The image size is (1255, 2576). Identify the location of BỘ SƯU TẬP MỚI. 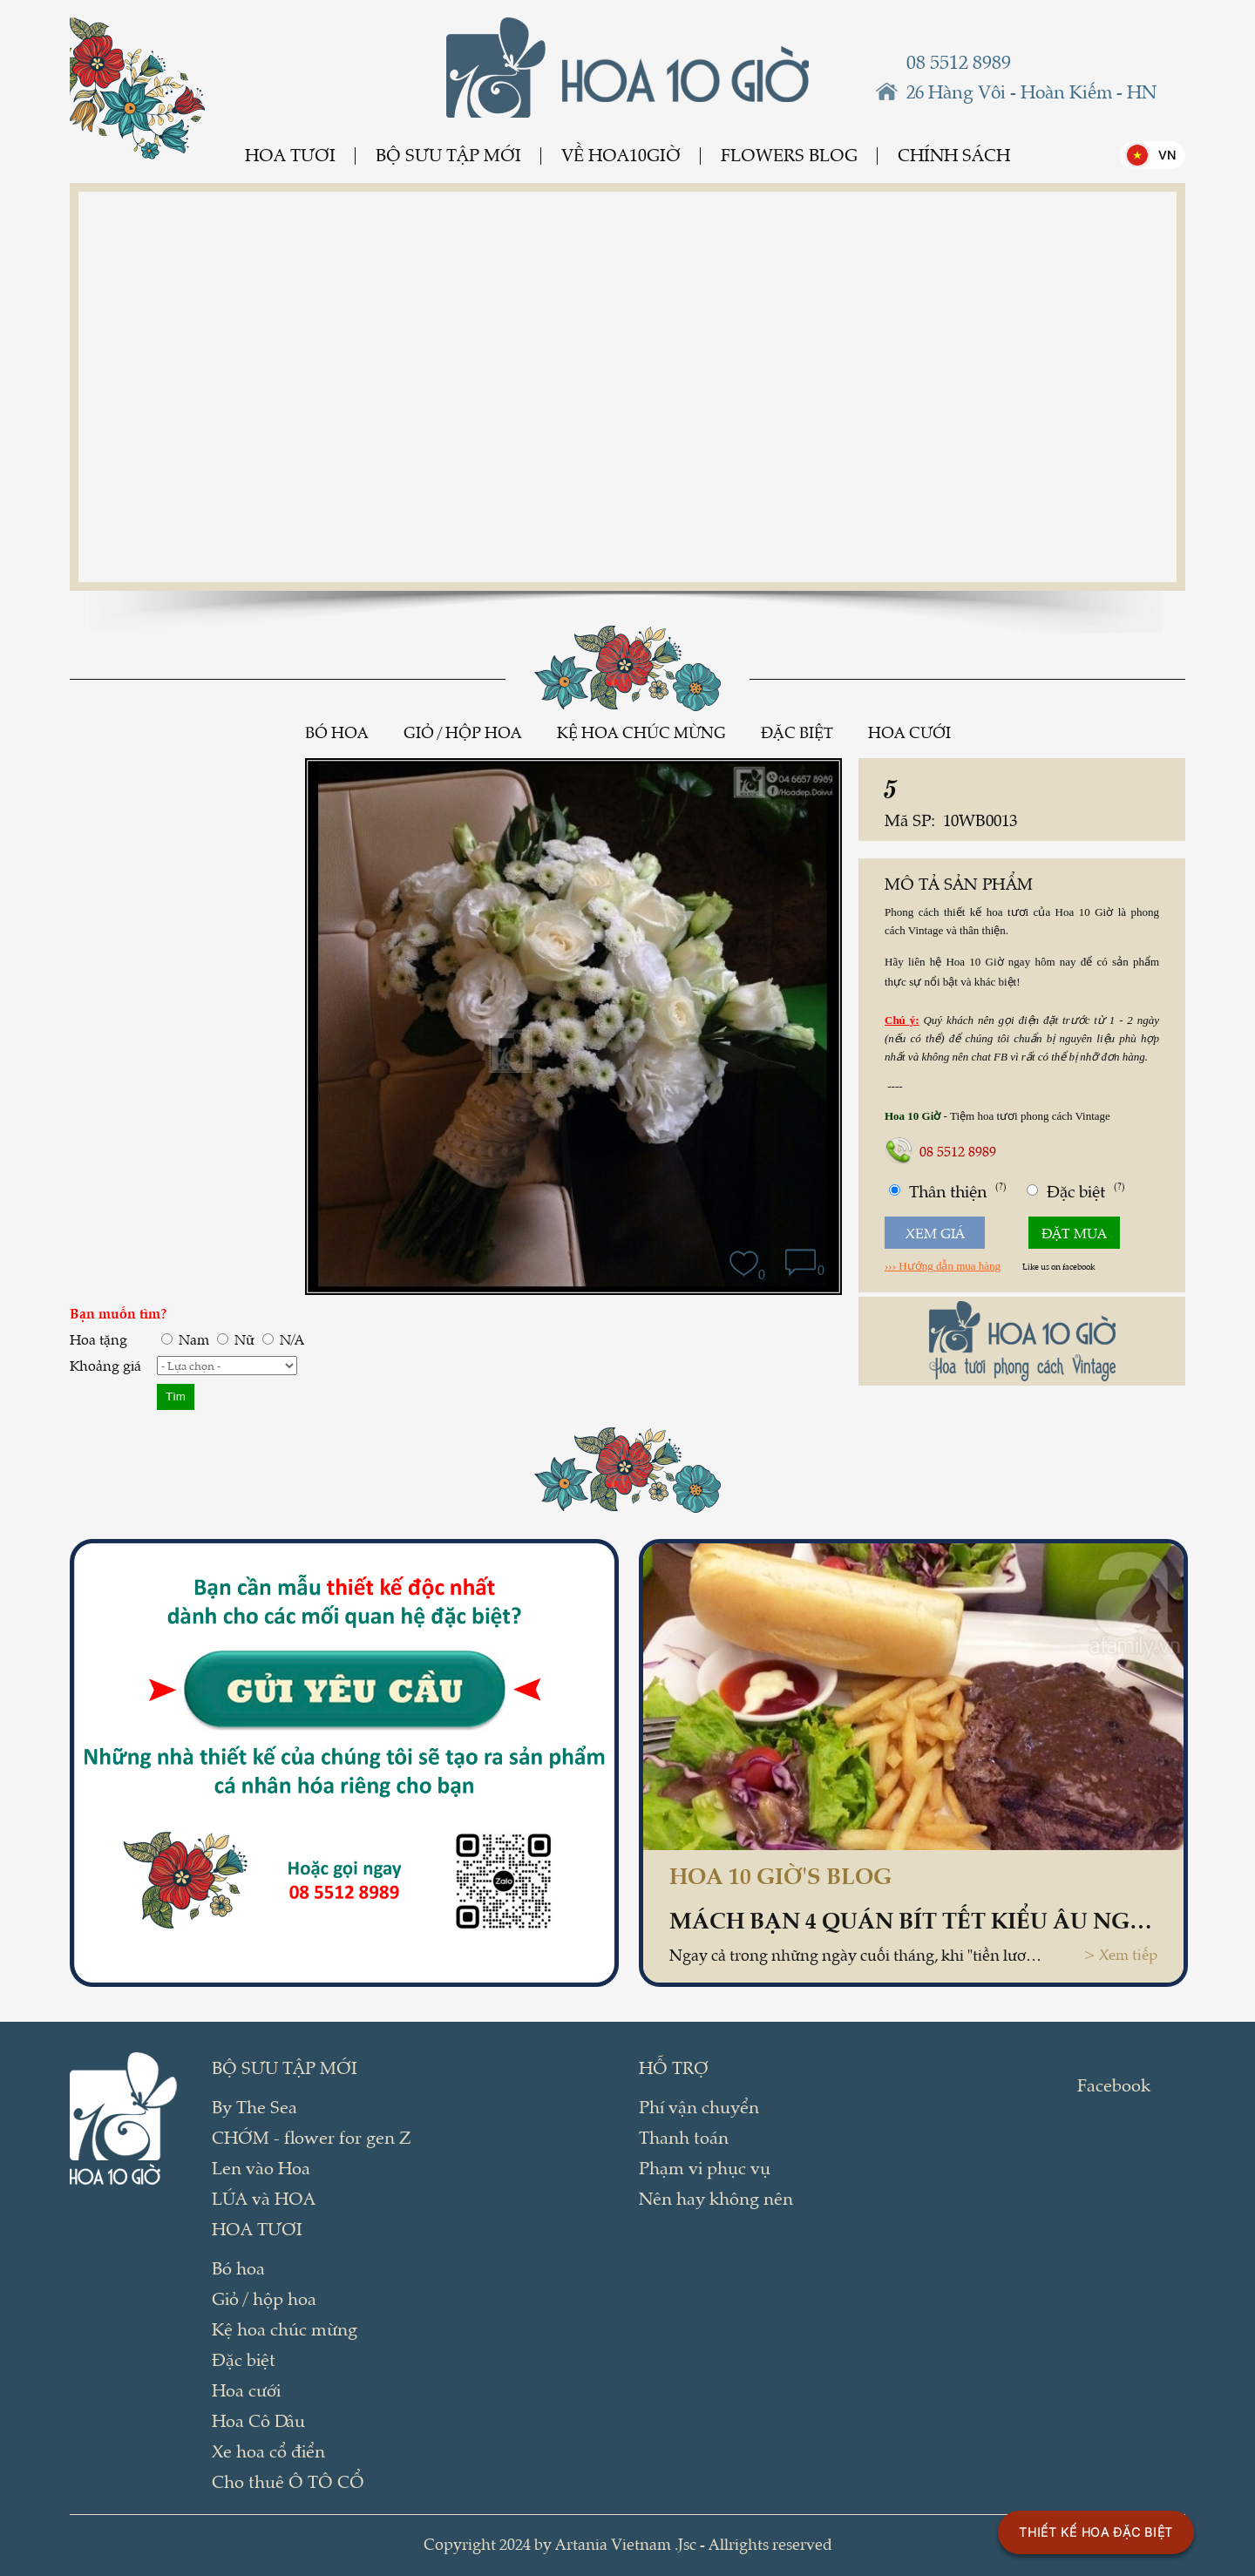
(448, 155).